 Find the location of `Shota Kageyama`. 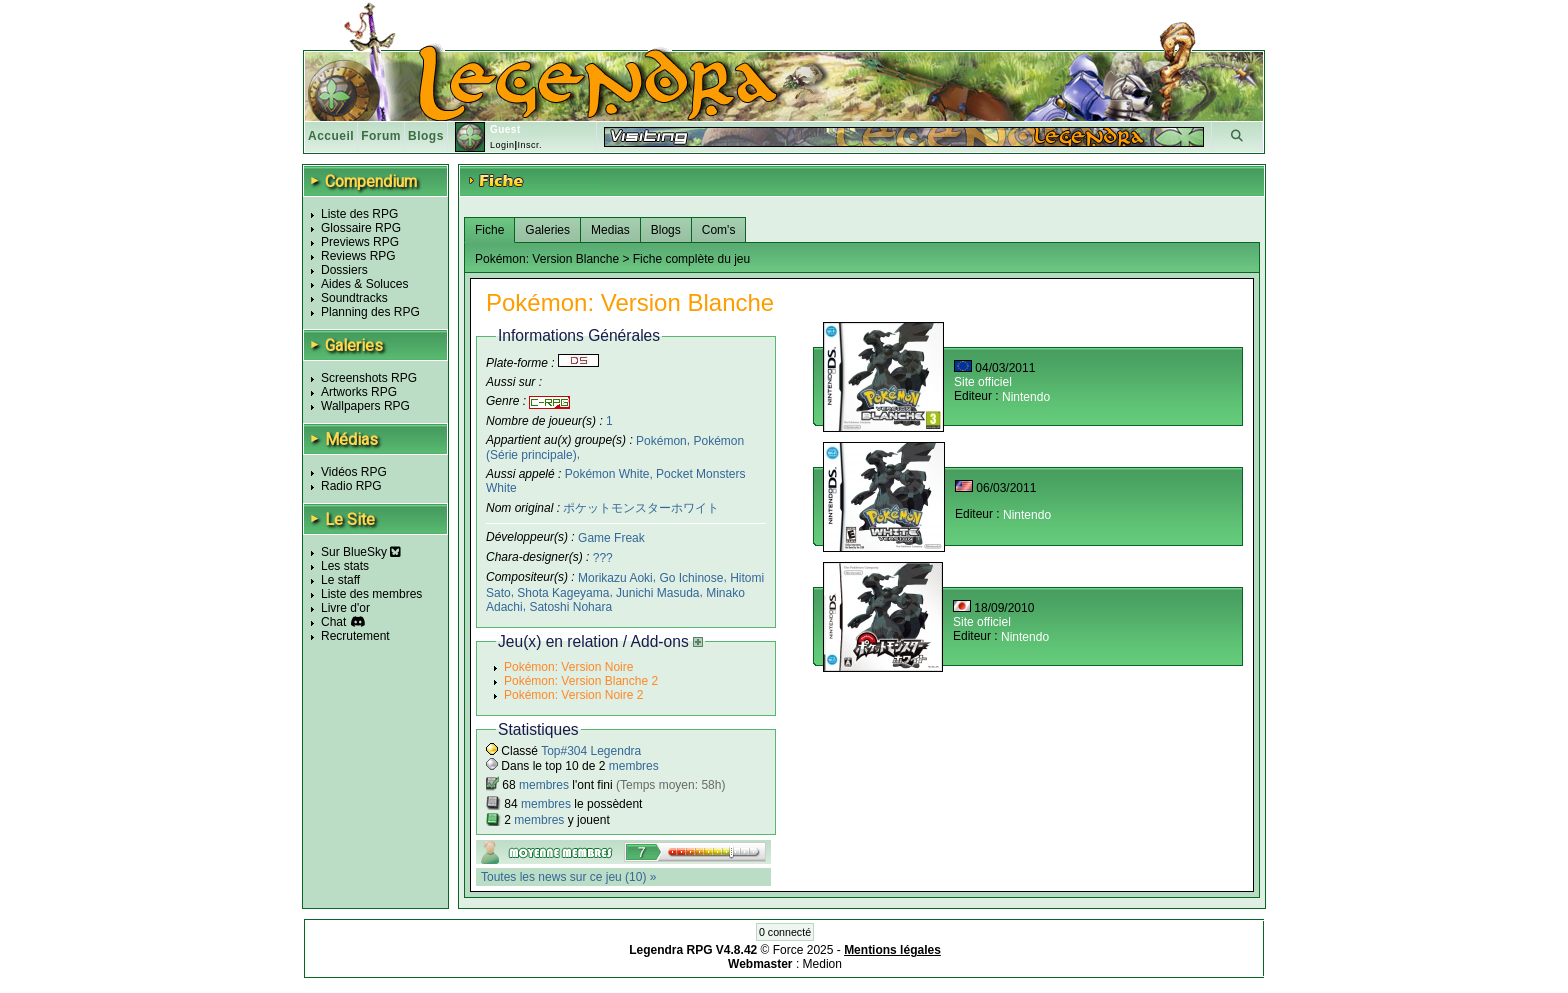

Shota Kageyama is located at coordinates (563, 592).